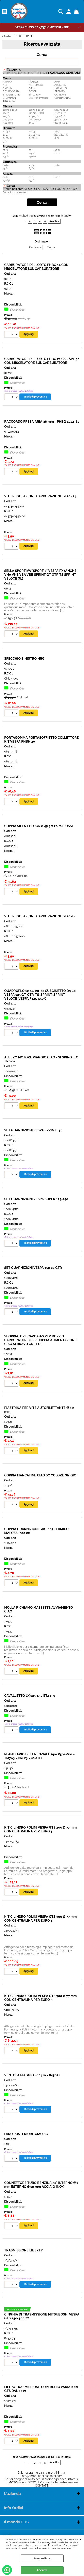 The height and width of the screenshot is (2576, 84). I want to click on 2 1/2-16 (2), so click(60, 113).